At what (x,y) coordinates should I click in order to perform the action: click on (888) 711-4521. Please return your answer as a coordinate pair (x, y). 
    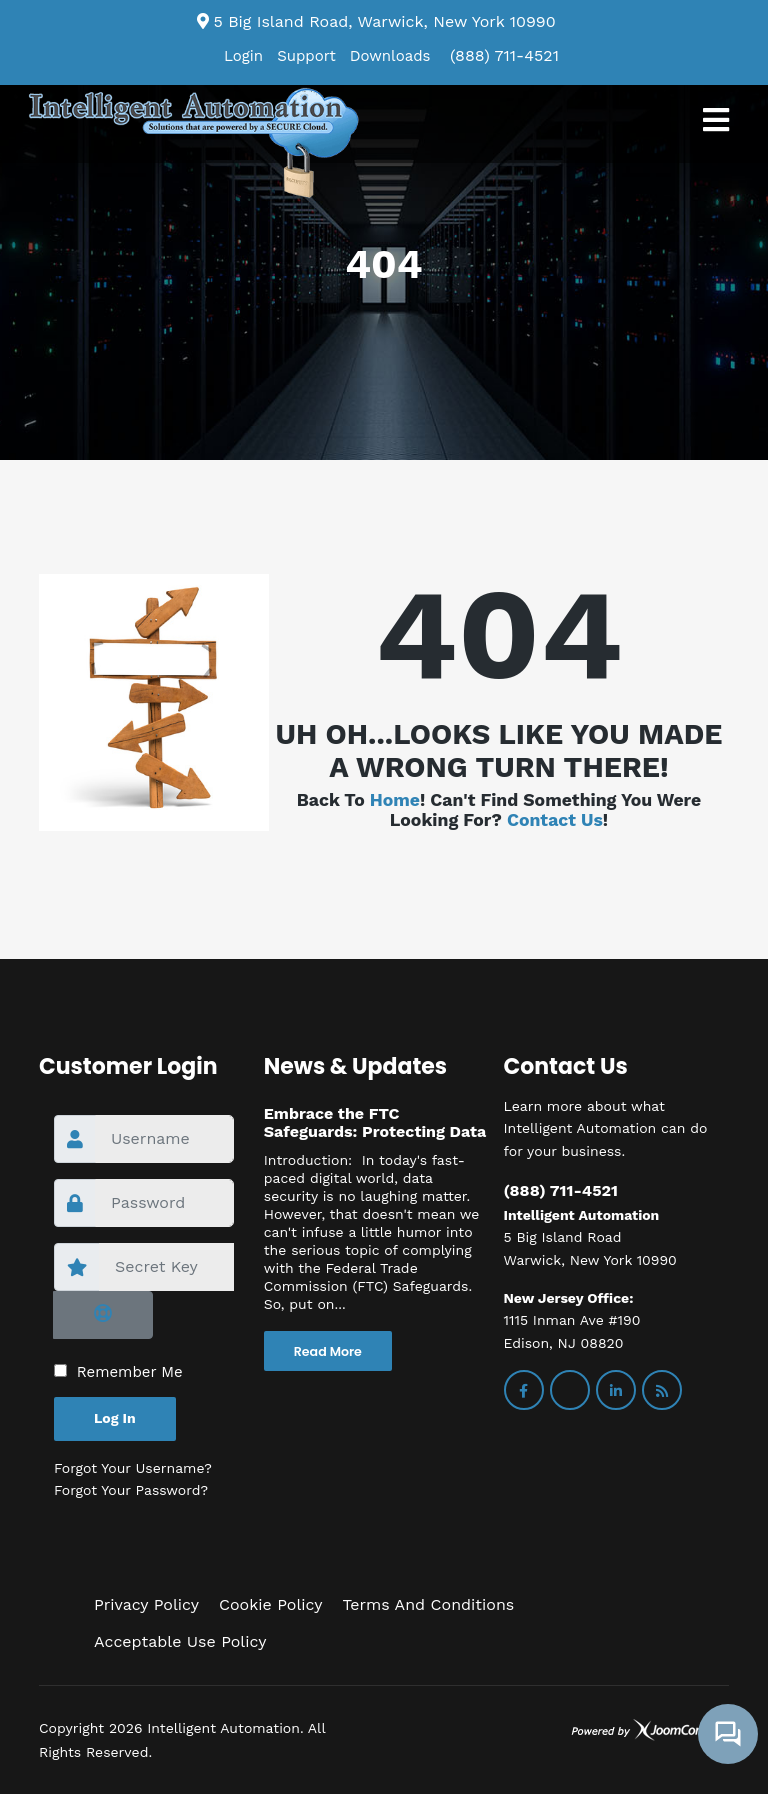
    Looking at the image, I should click on (504, 55).